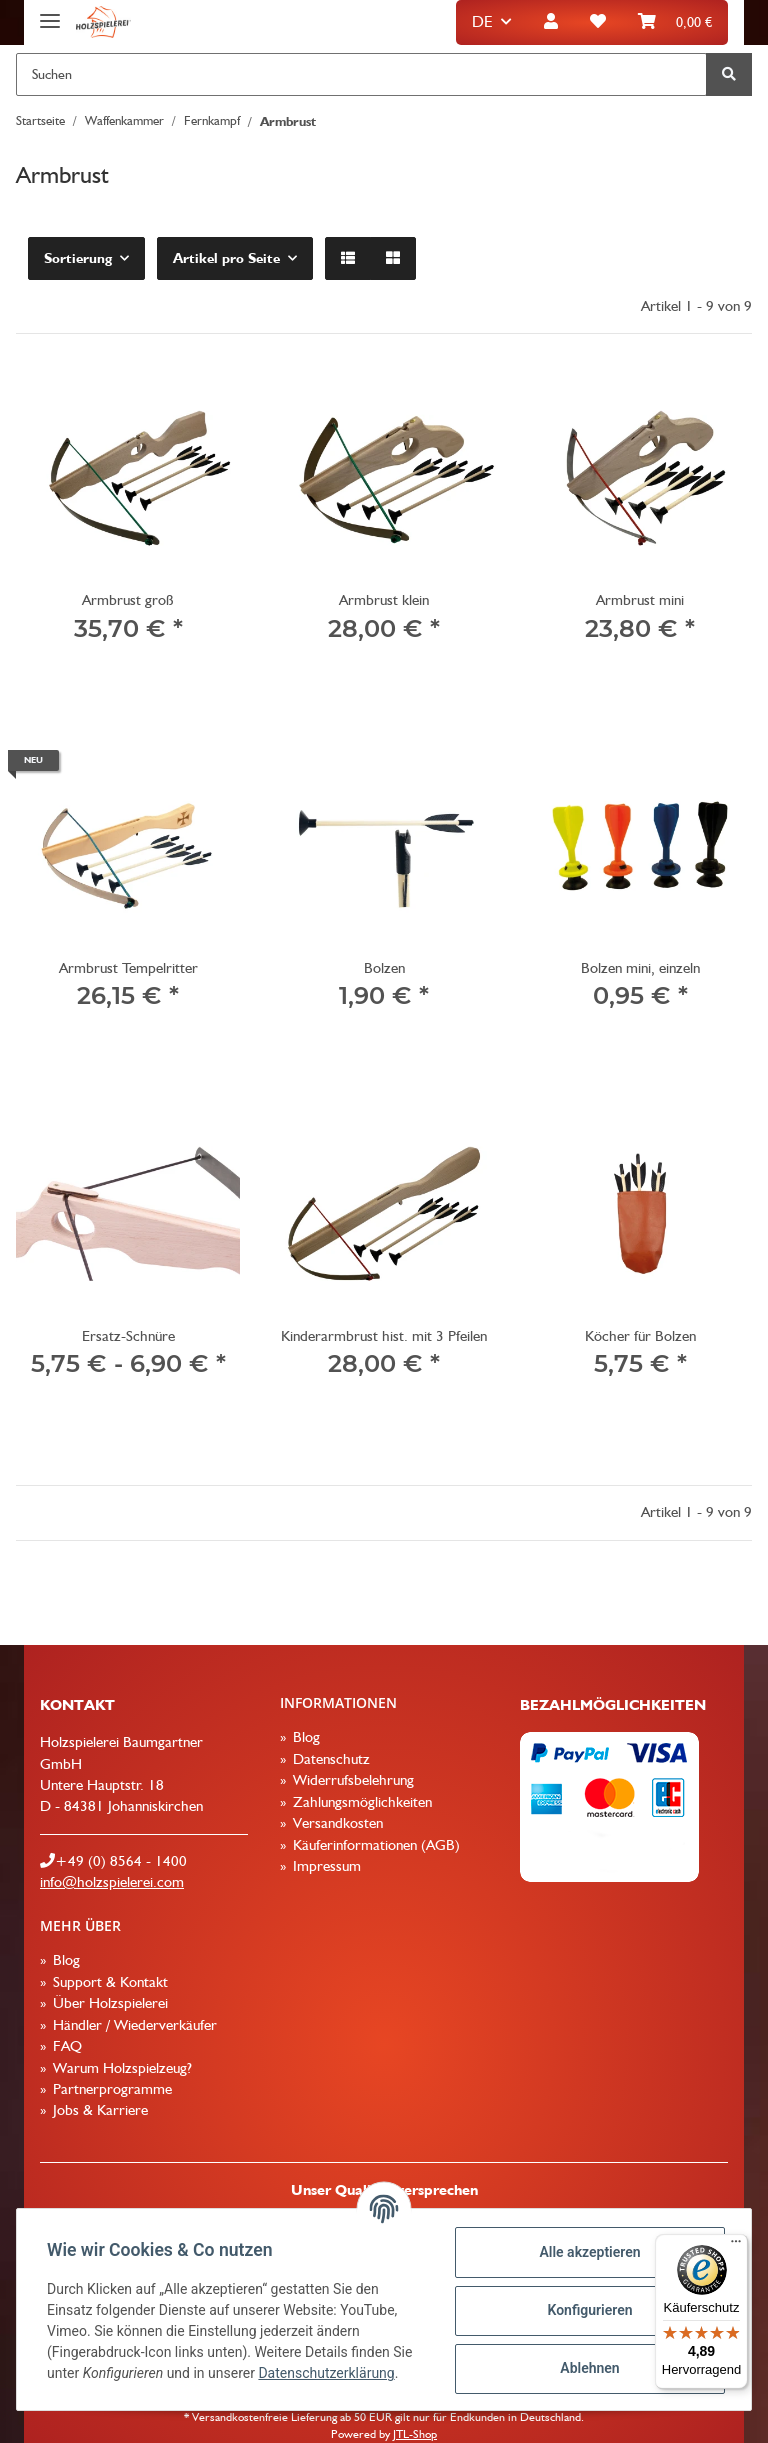 Image resolution: width=768 pixels, height=2443 pixels. Describe the element at coordinates (640, 968) in the screenshot. I see `Bolzen mini, einzeln` at that location.